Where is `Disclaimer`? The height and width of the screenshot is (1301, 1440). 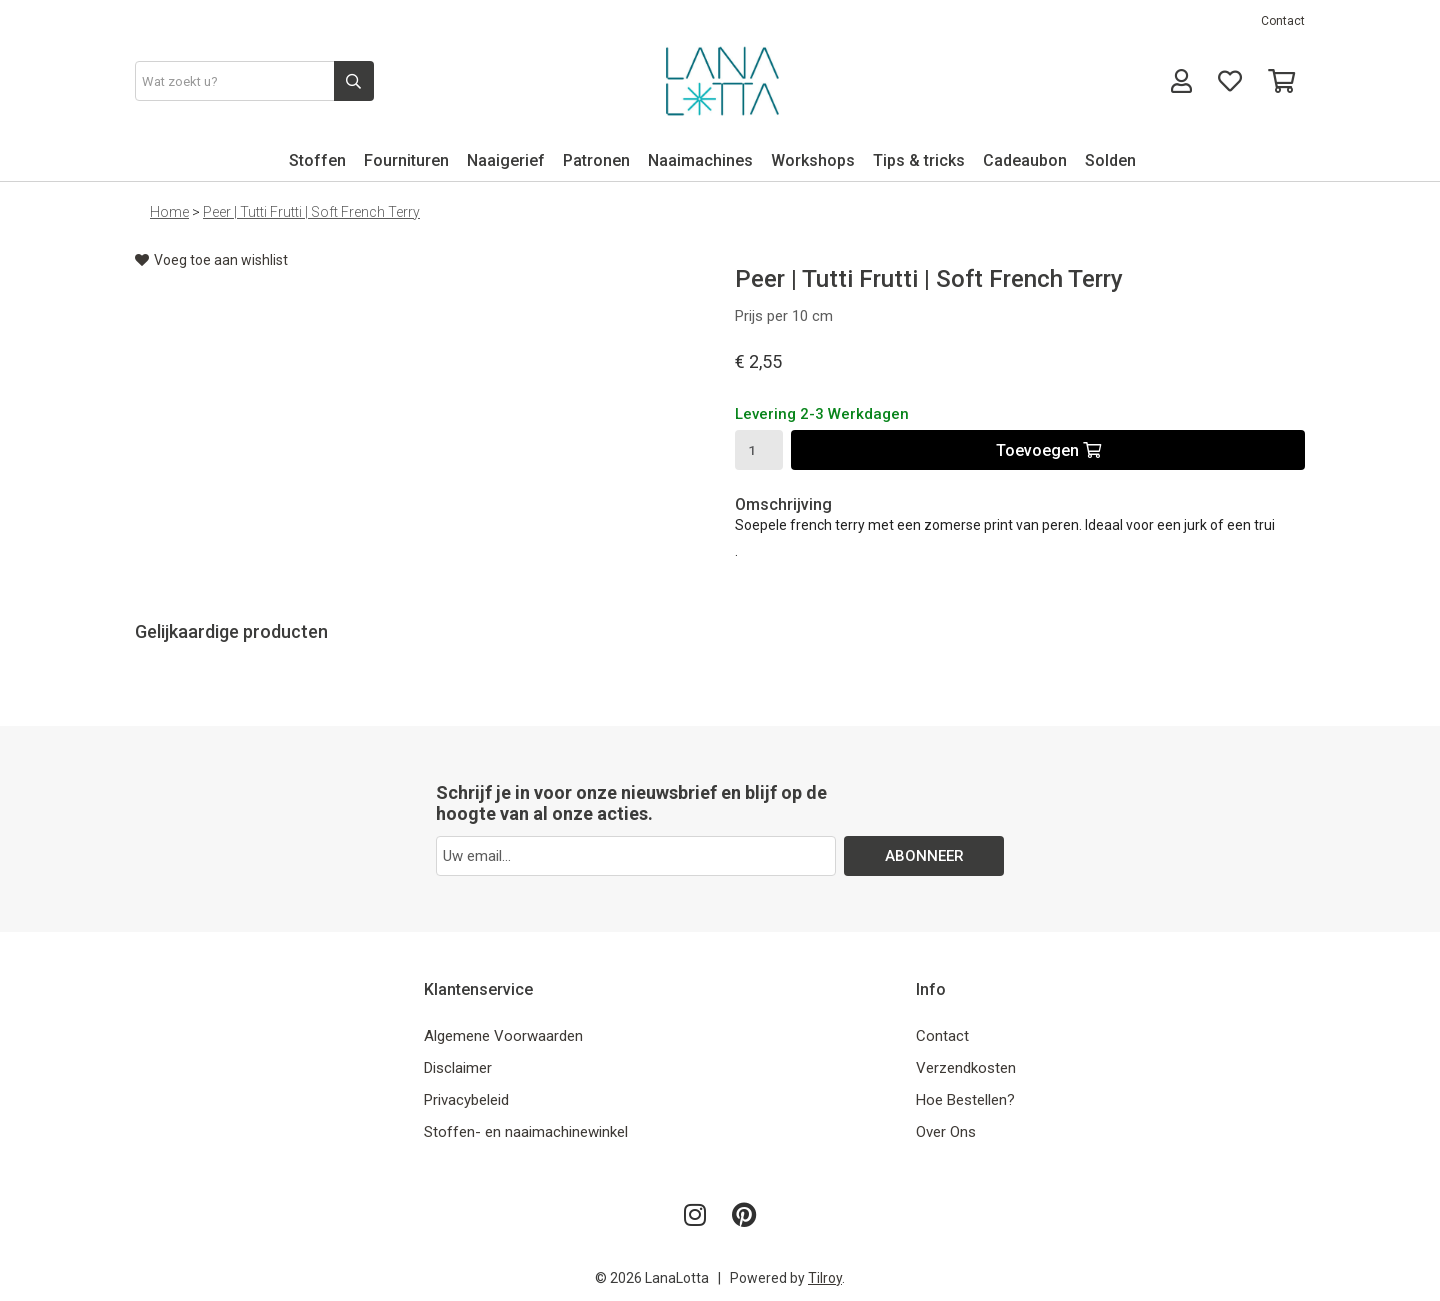 Disclaimer is located at coordinates (458, 1068).